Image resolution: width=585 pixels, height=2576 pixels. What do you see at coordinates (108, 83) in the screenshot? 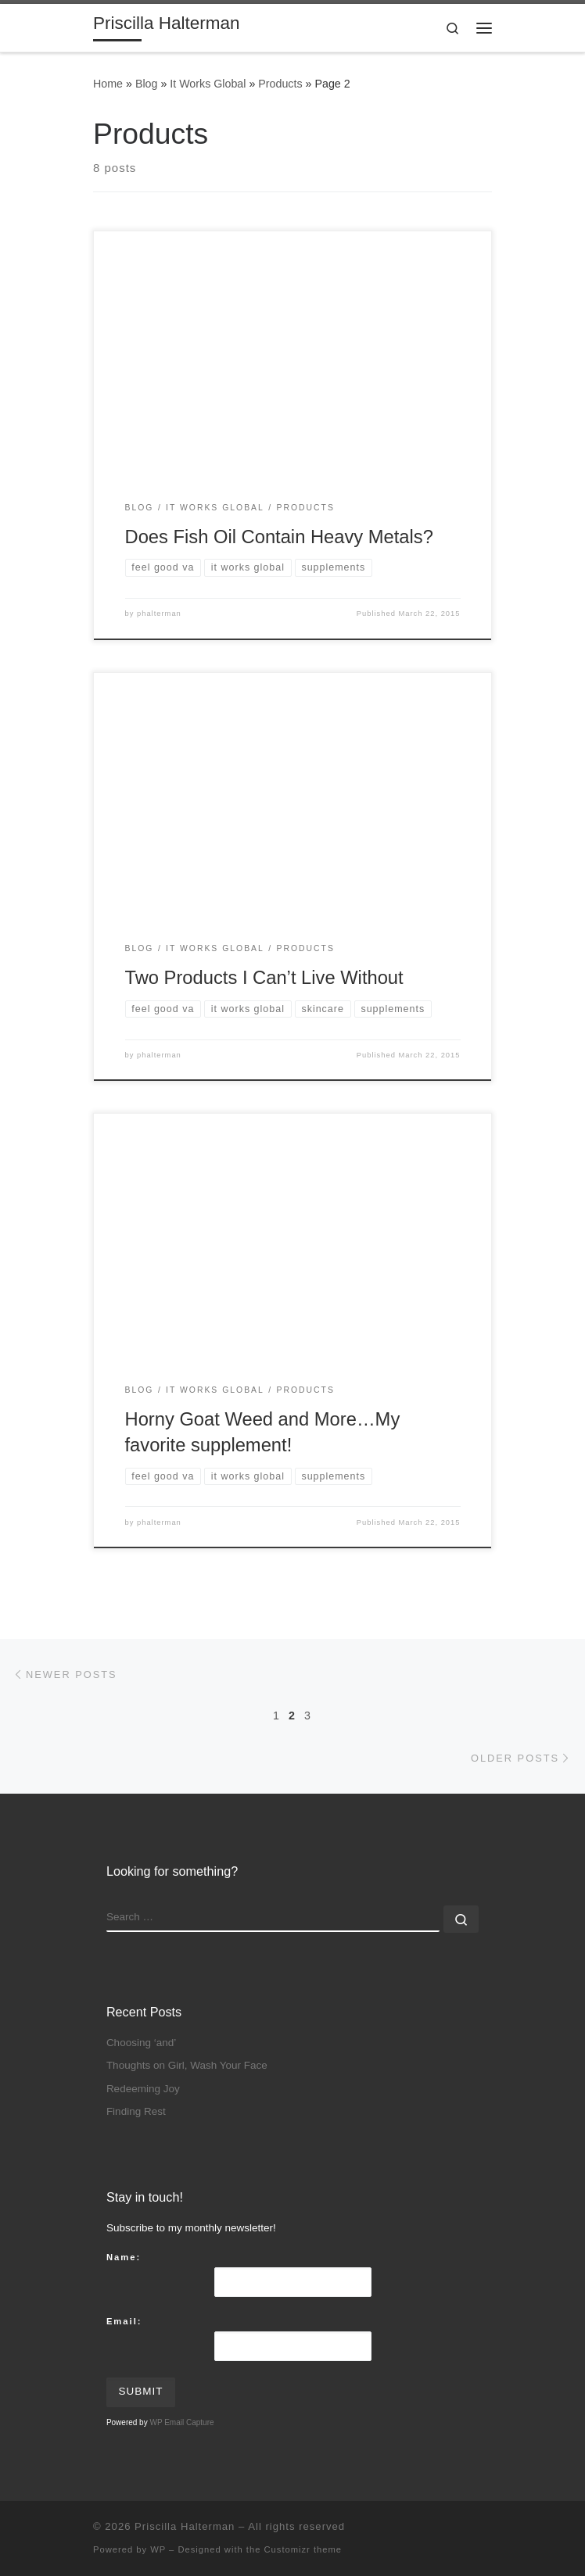
I see `Home` at bounding box center [108, 83].